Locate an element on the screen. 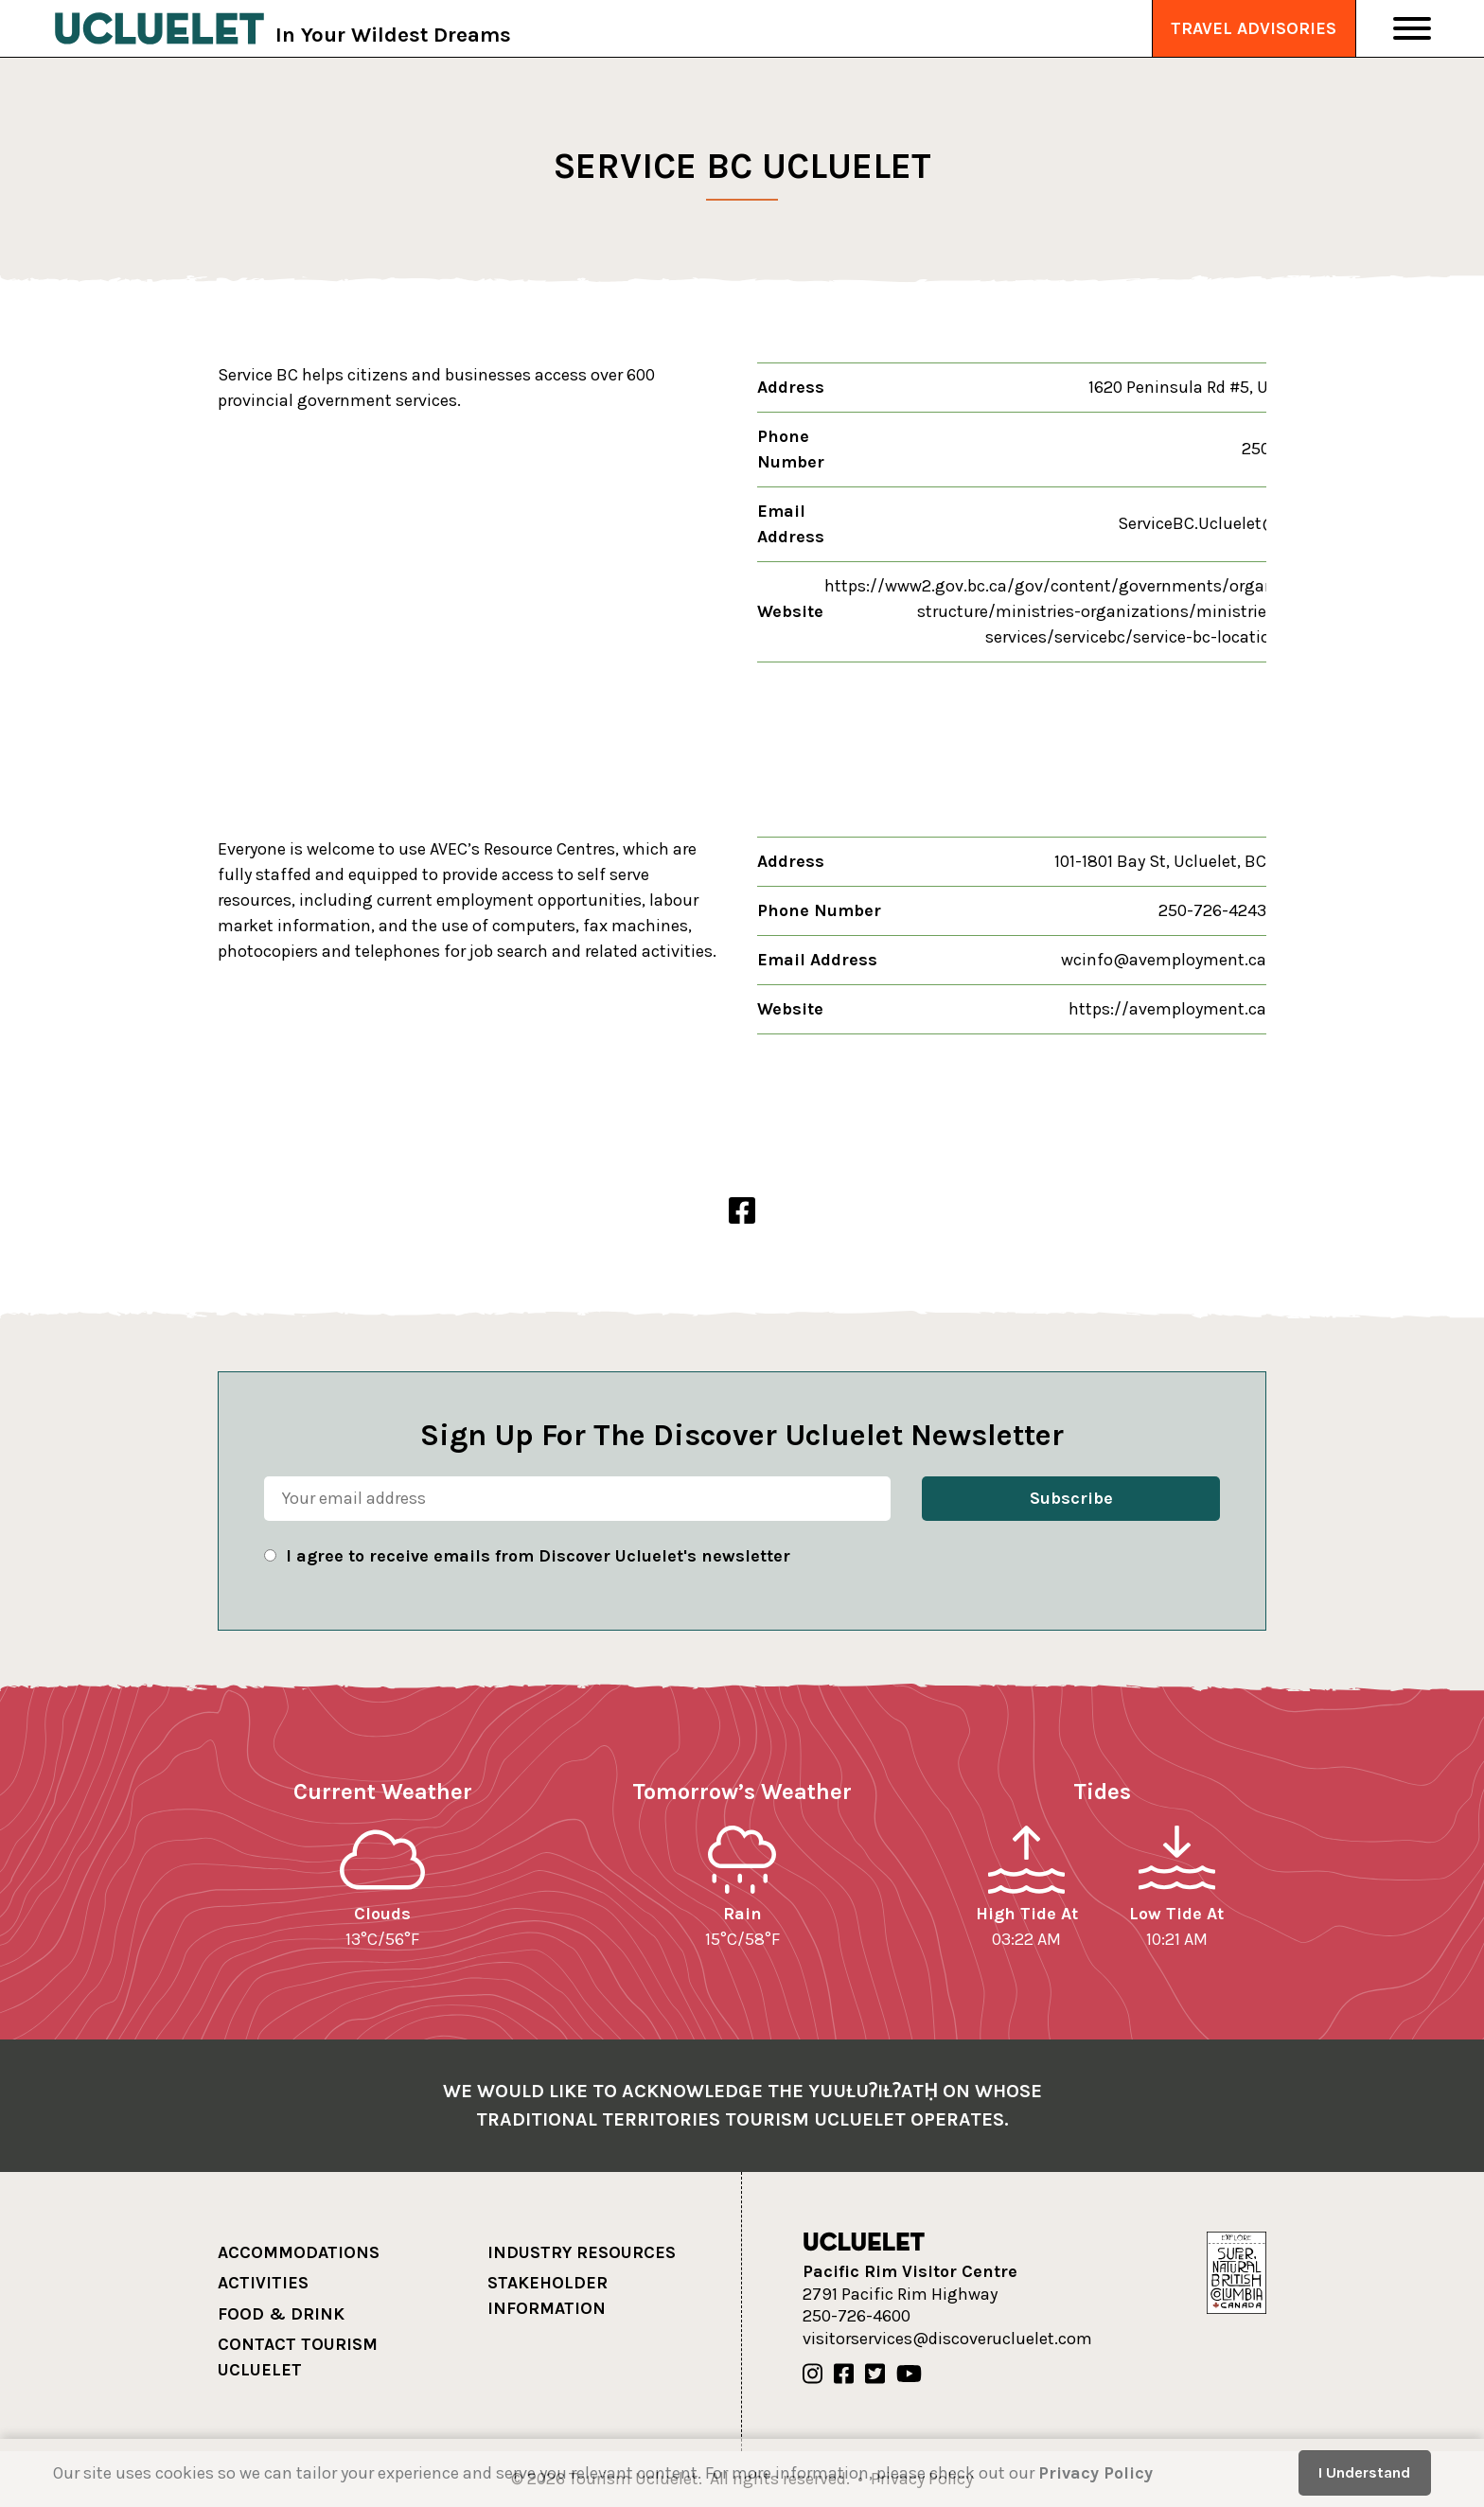 The height and width of the screenshot is (2507, 1484). [Tourism Ucluelet] is located at coordinates (159, 28).